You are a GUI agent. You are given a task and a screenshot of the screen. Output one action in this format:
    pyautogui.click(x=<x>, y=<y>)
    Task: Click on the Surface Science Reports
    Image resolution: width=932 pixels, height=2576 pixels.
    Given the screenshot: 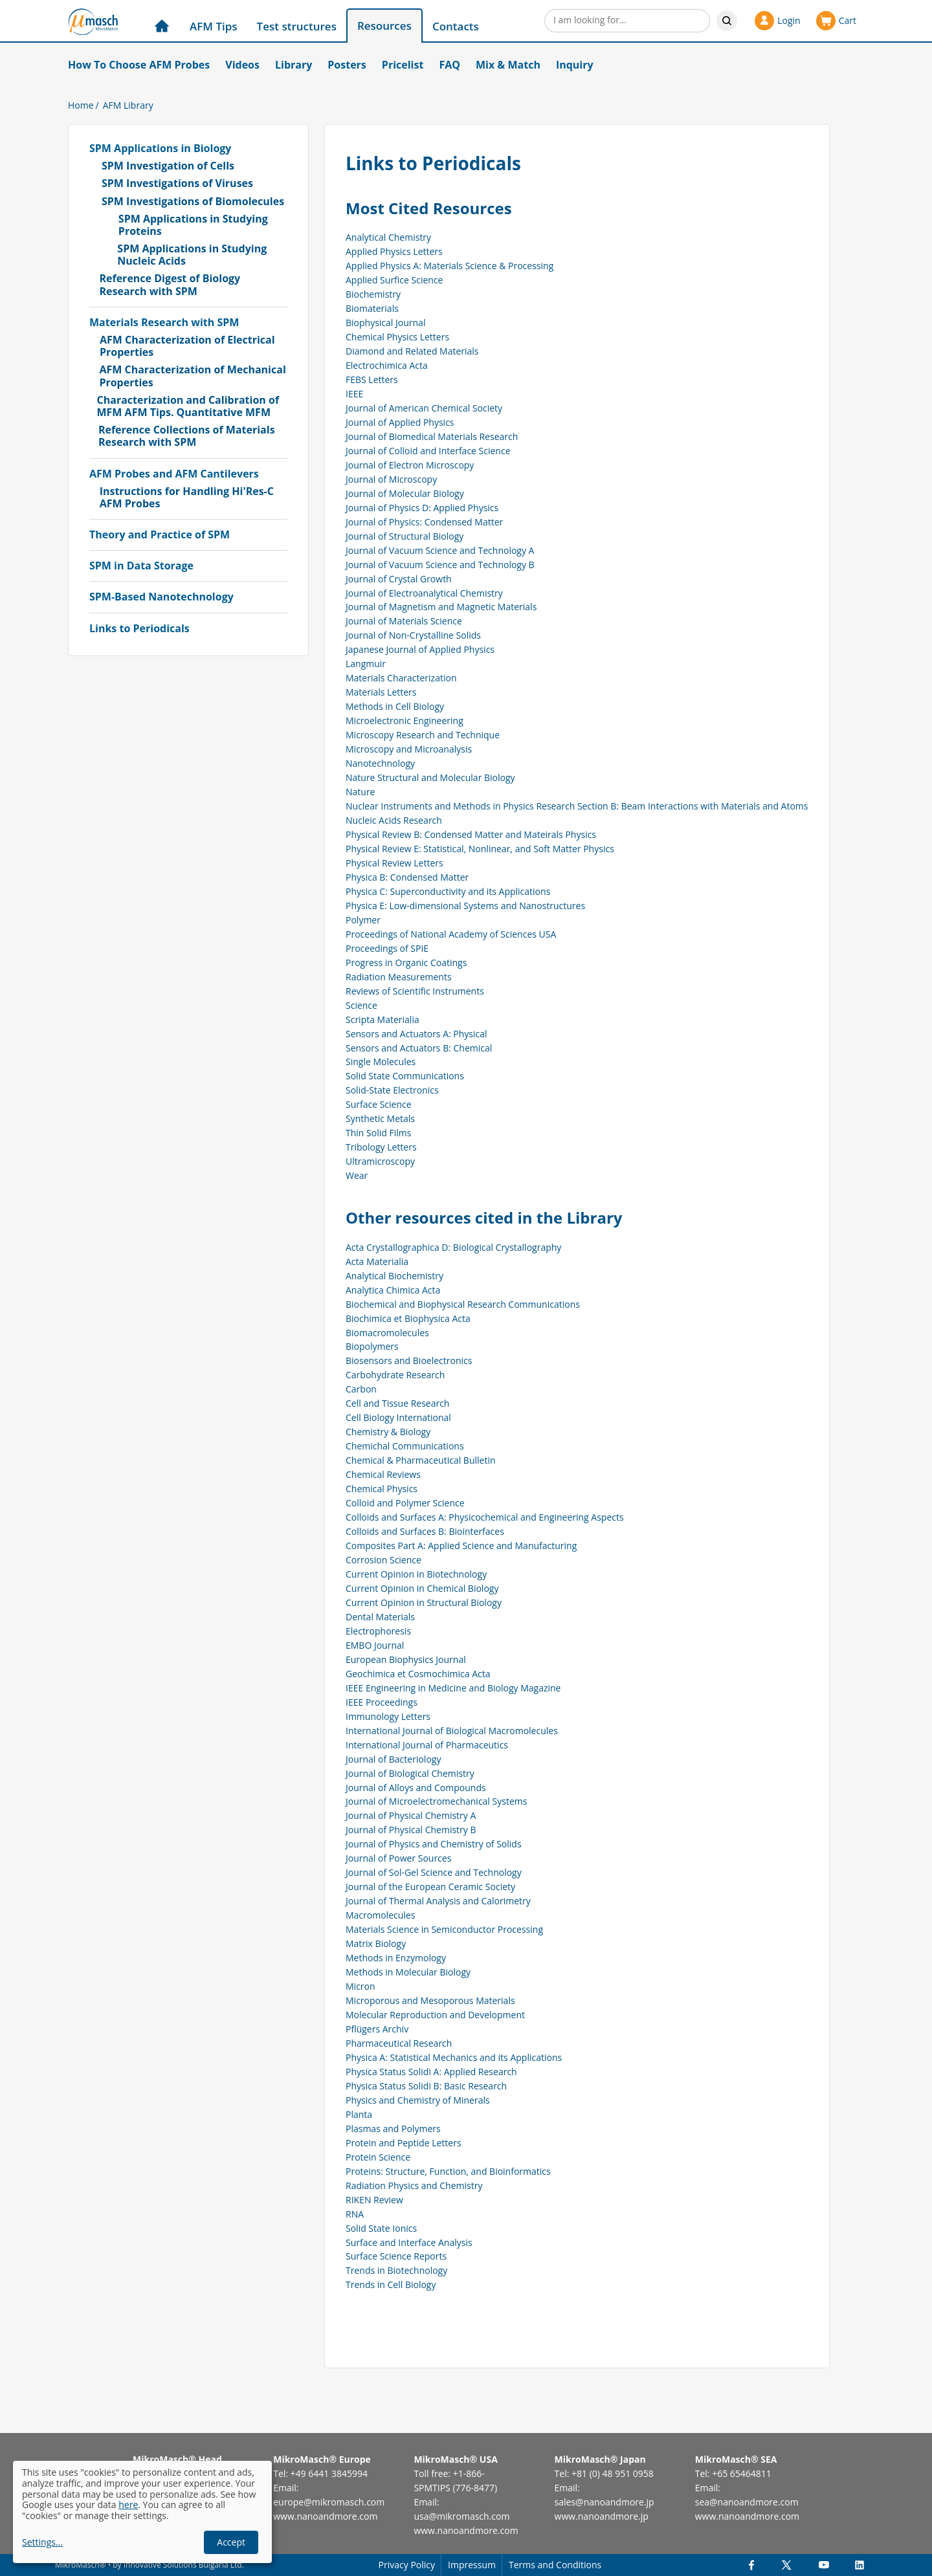 What is the action you would take?
    pyautogui.click(x=396, y=2256)
    